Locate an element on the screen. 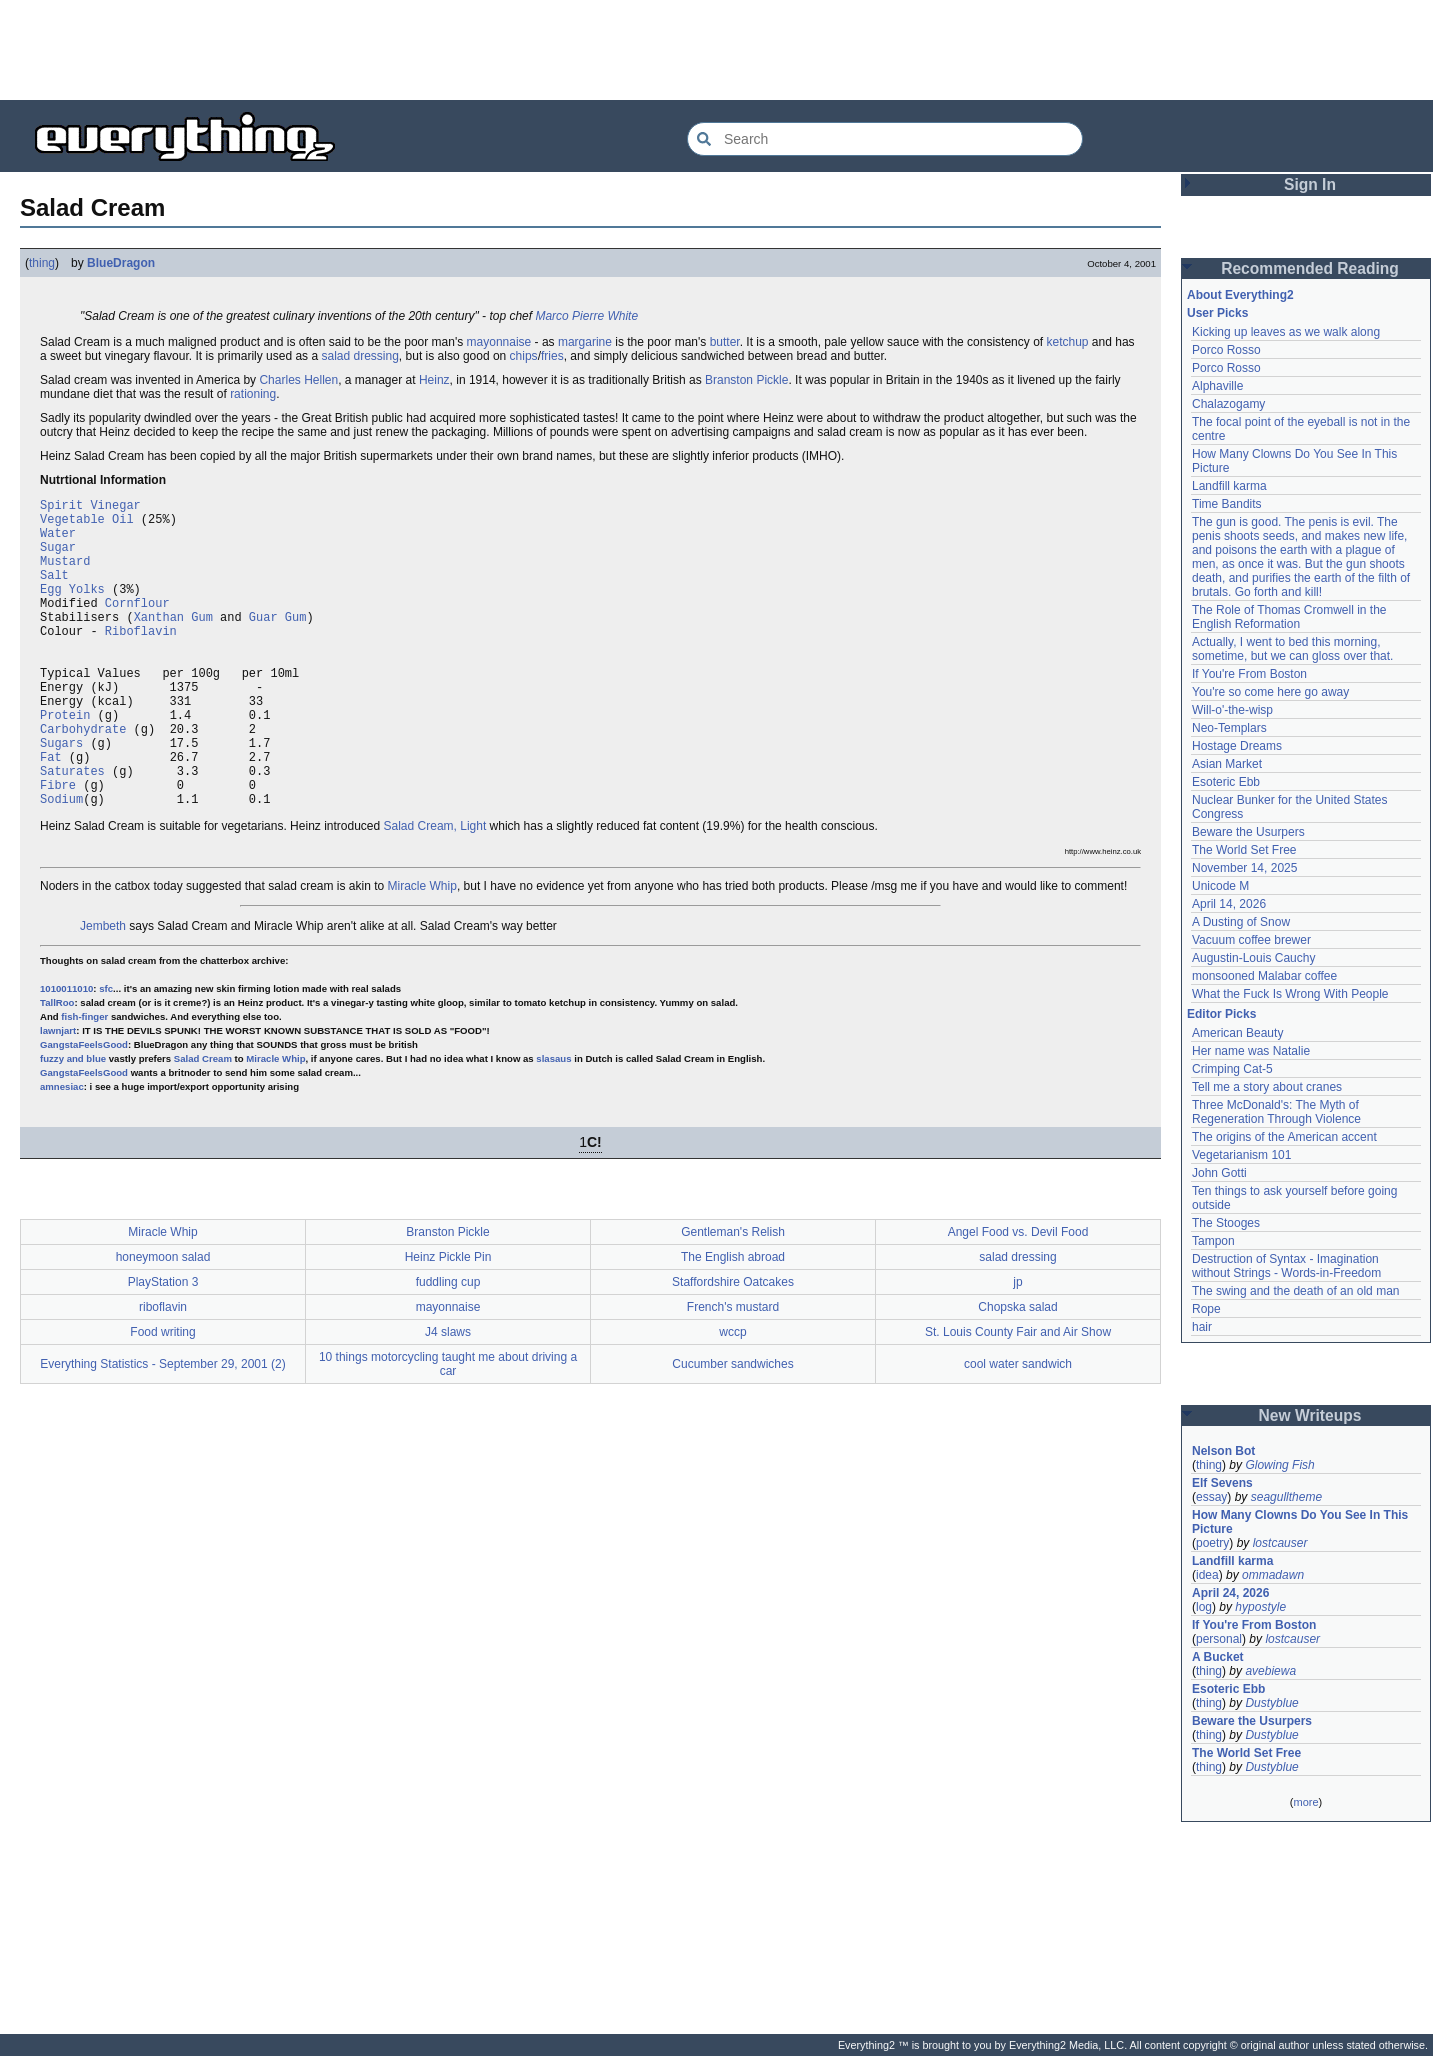 Image resolution: width=1433 pixels, height=2056 pixels. Xanthan Gum is located at coordinates (173, 643).